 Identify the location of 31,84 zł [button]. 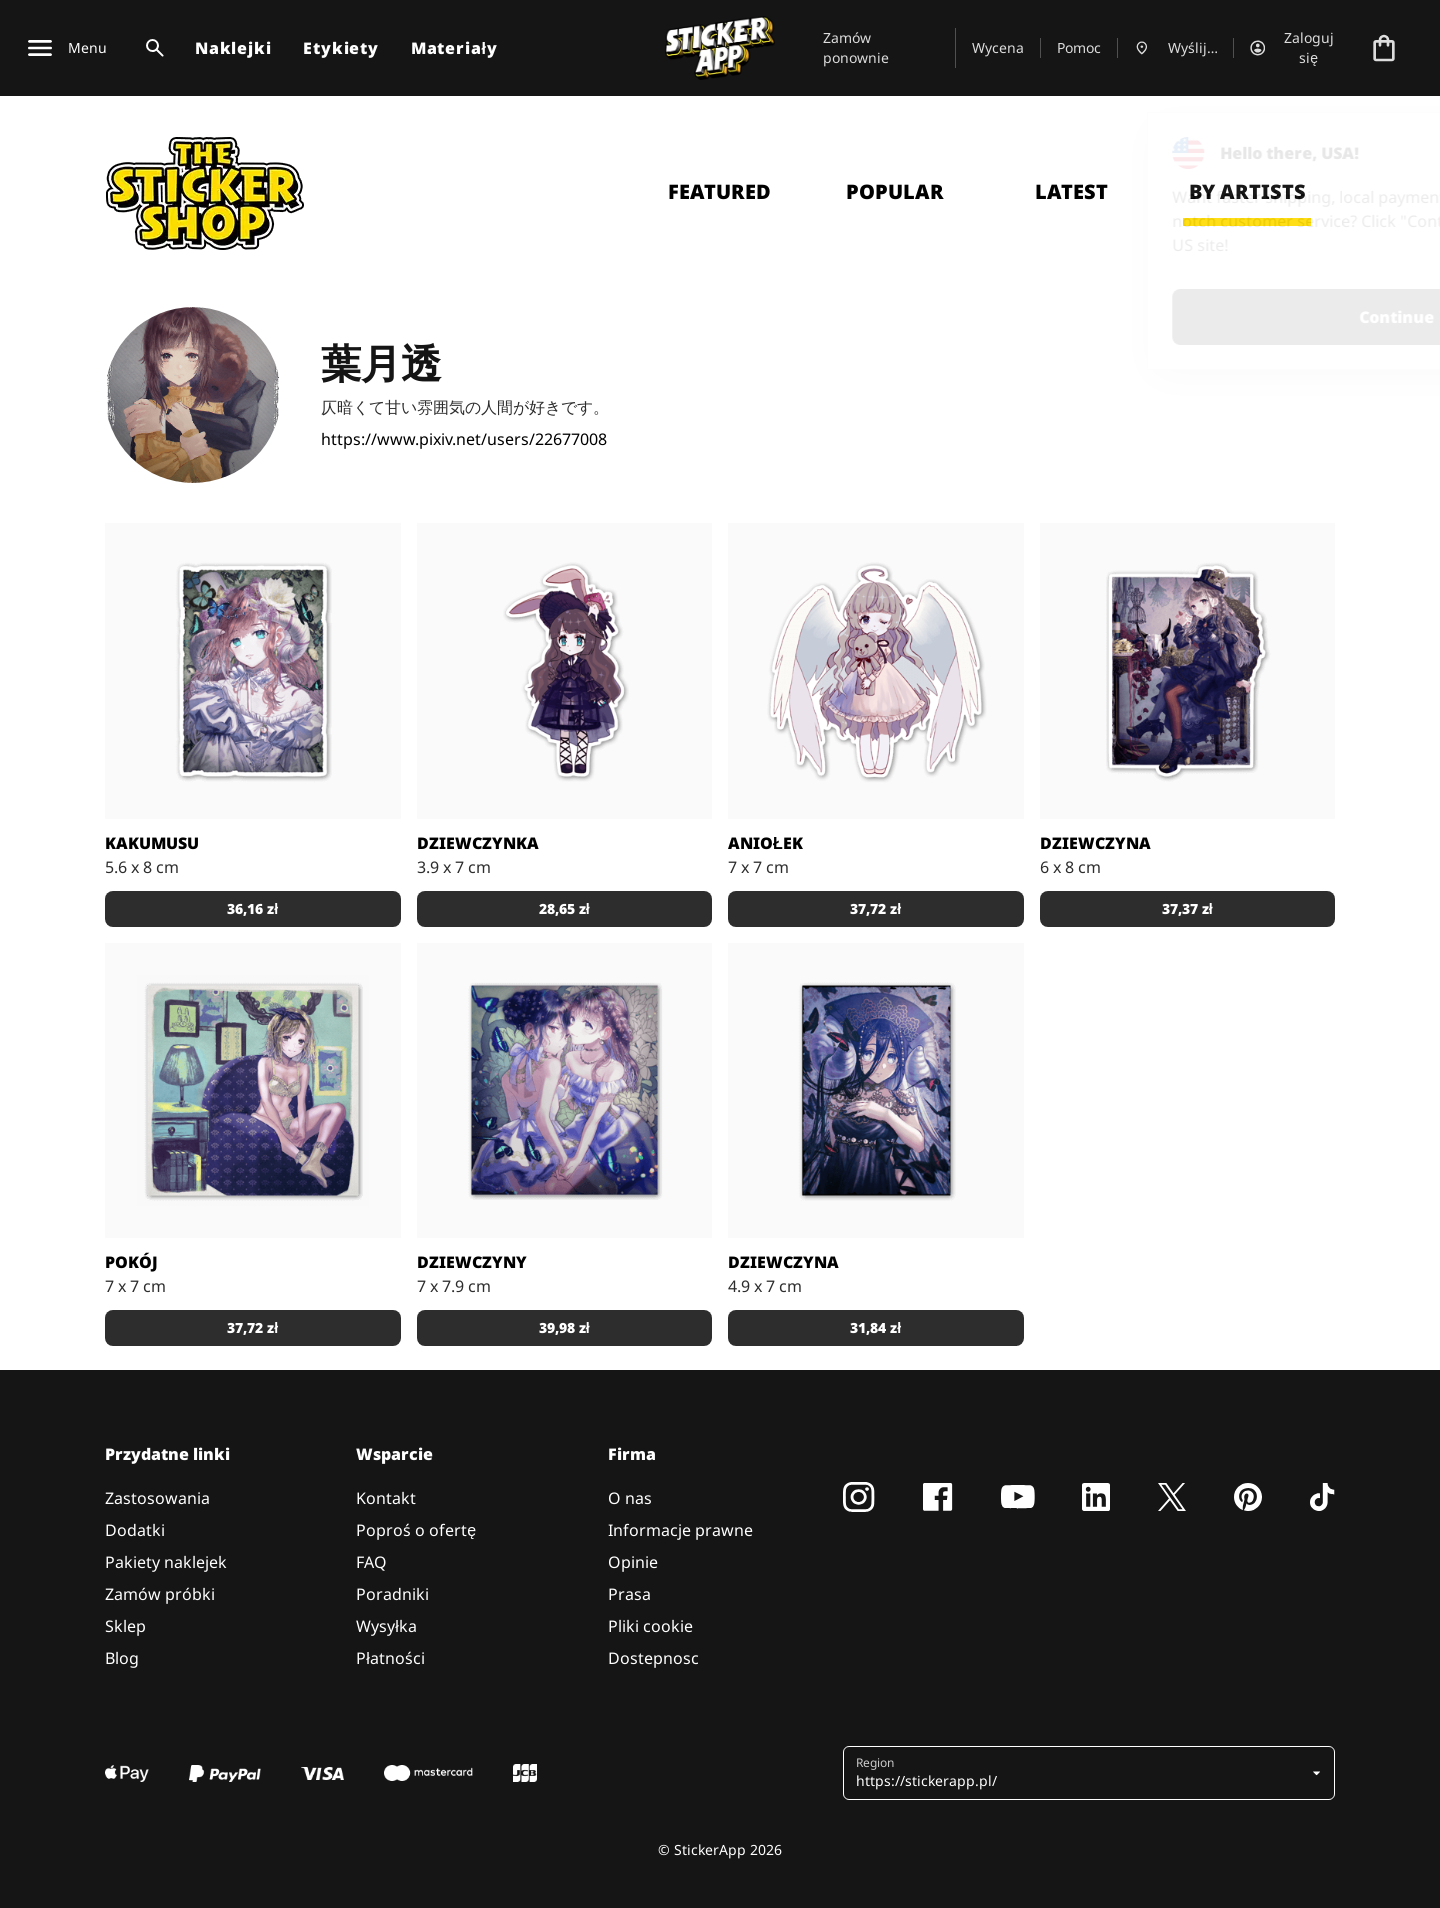
(875, 1327).